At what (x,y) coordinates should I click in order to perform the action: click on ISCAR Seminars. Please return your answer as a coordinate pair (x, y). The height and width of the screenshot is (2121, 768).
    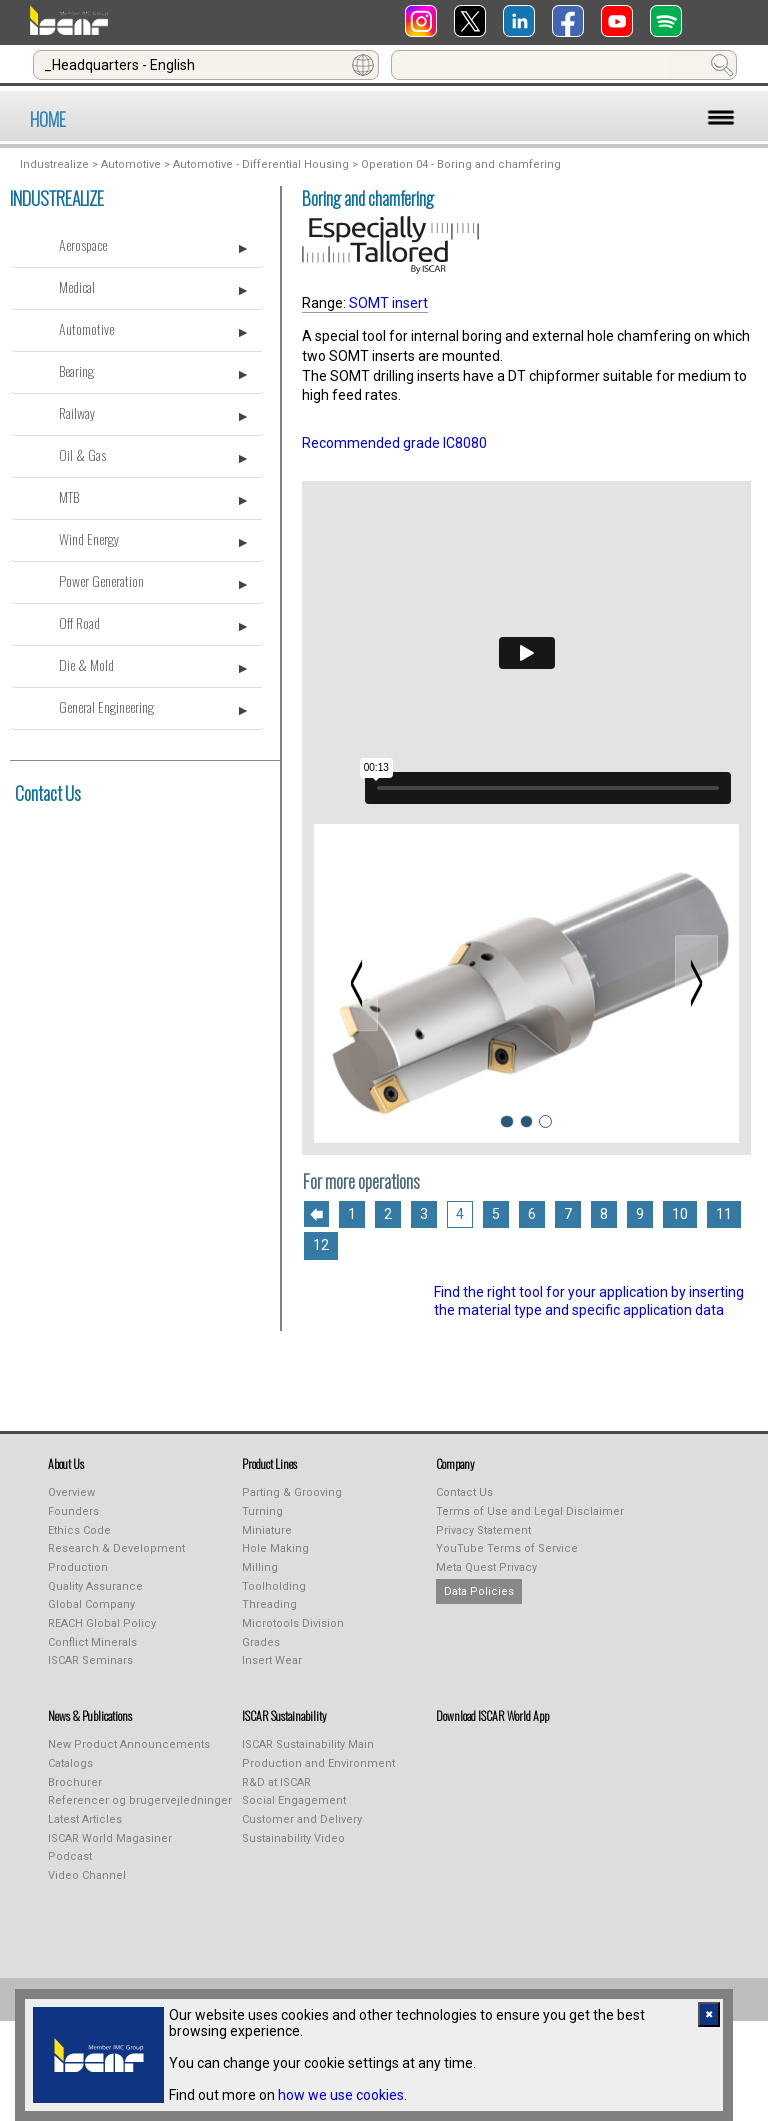
    Looking at the image, I should click on (90, 1660).